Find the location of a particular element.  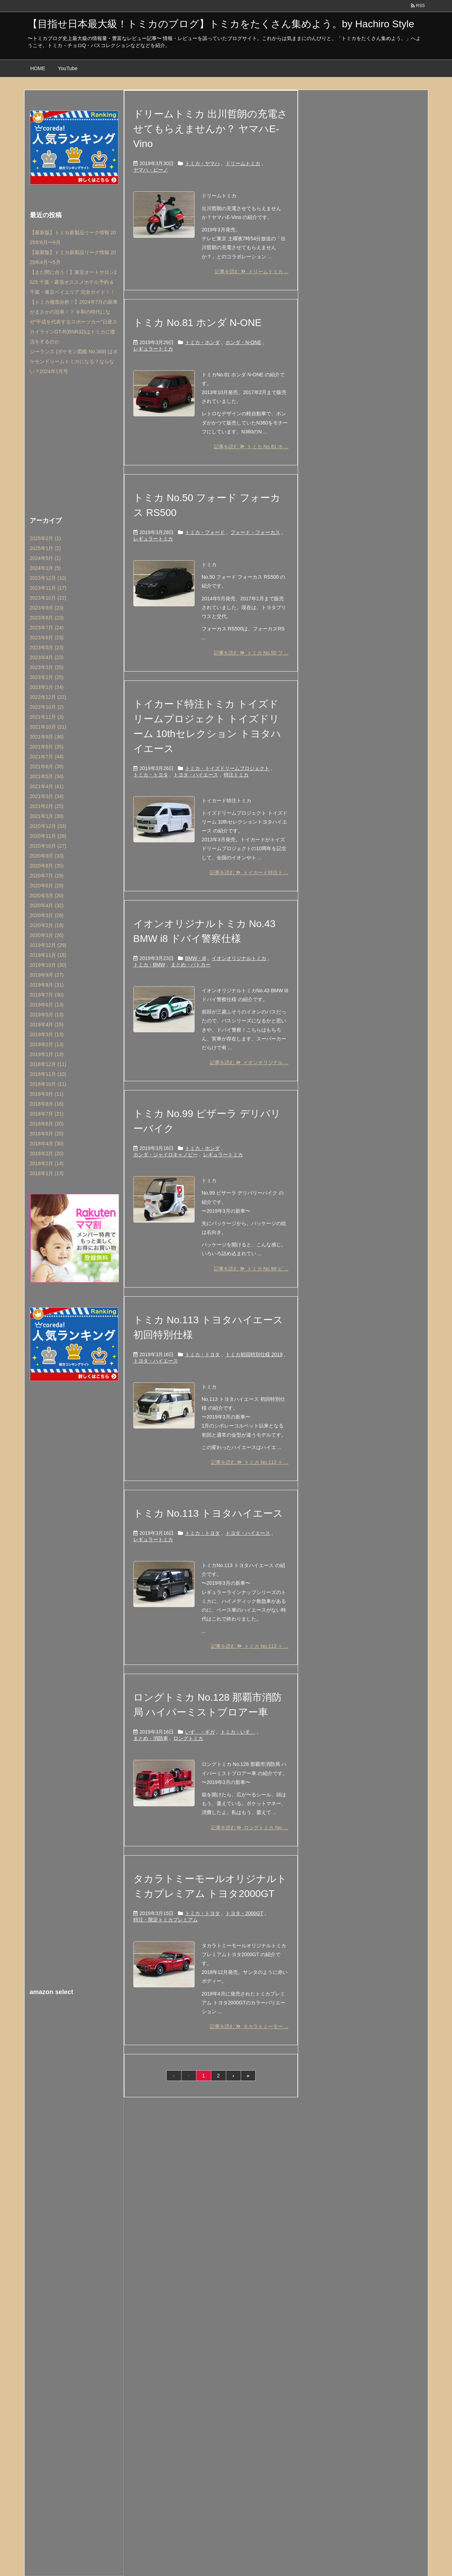

2021年11月 is located at coordinates (47, 717).